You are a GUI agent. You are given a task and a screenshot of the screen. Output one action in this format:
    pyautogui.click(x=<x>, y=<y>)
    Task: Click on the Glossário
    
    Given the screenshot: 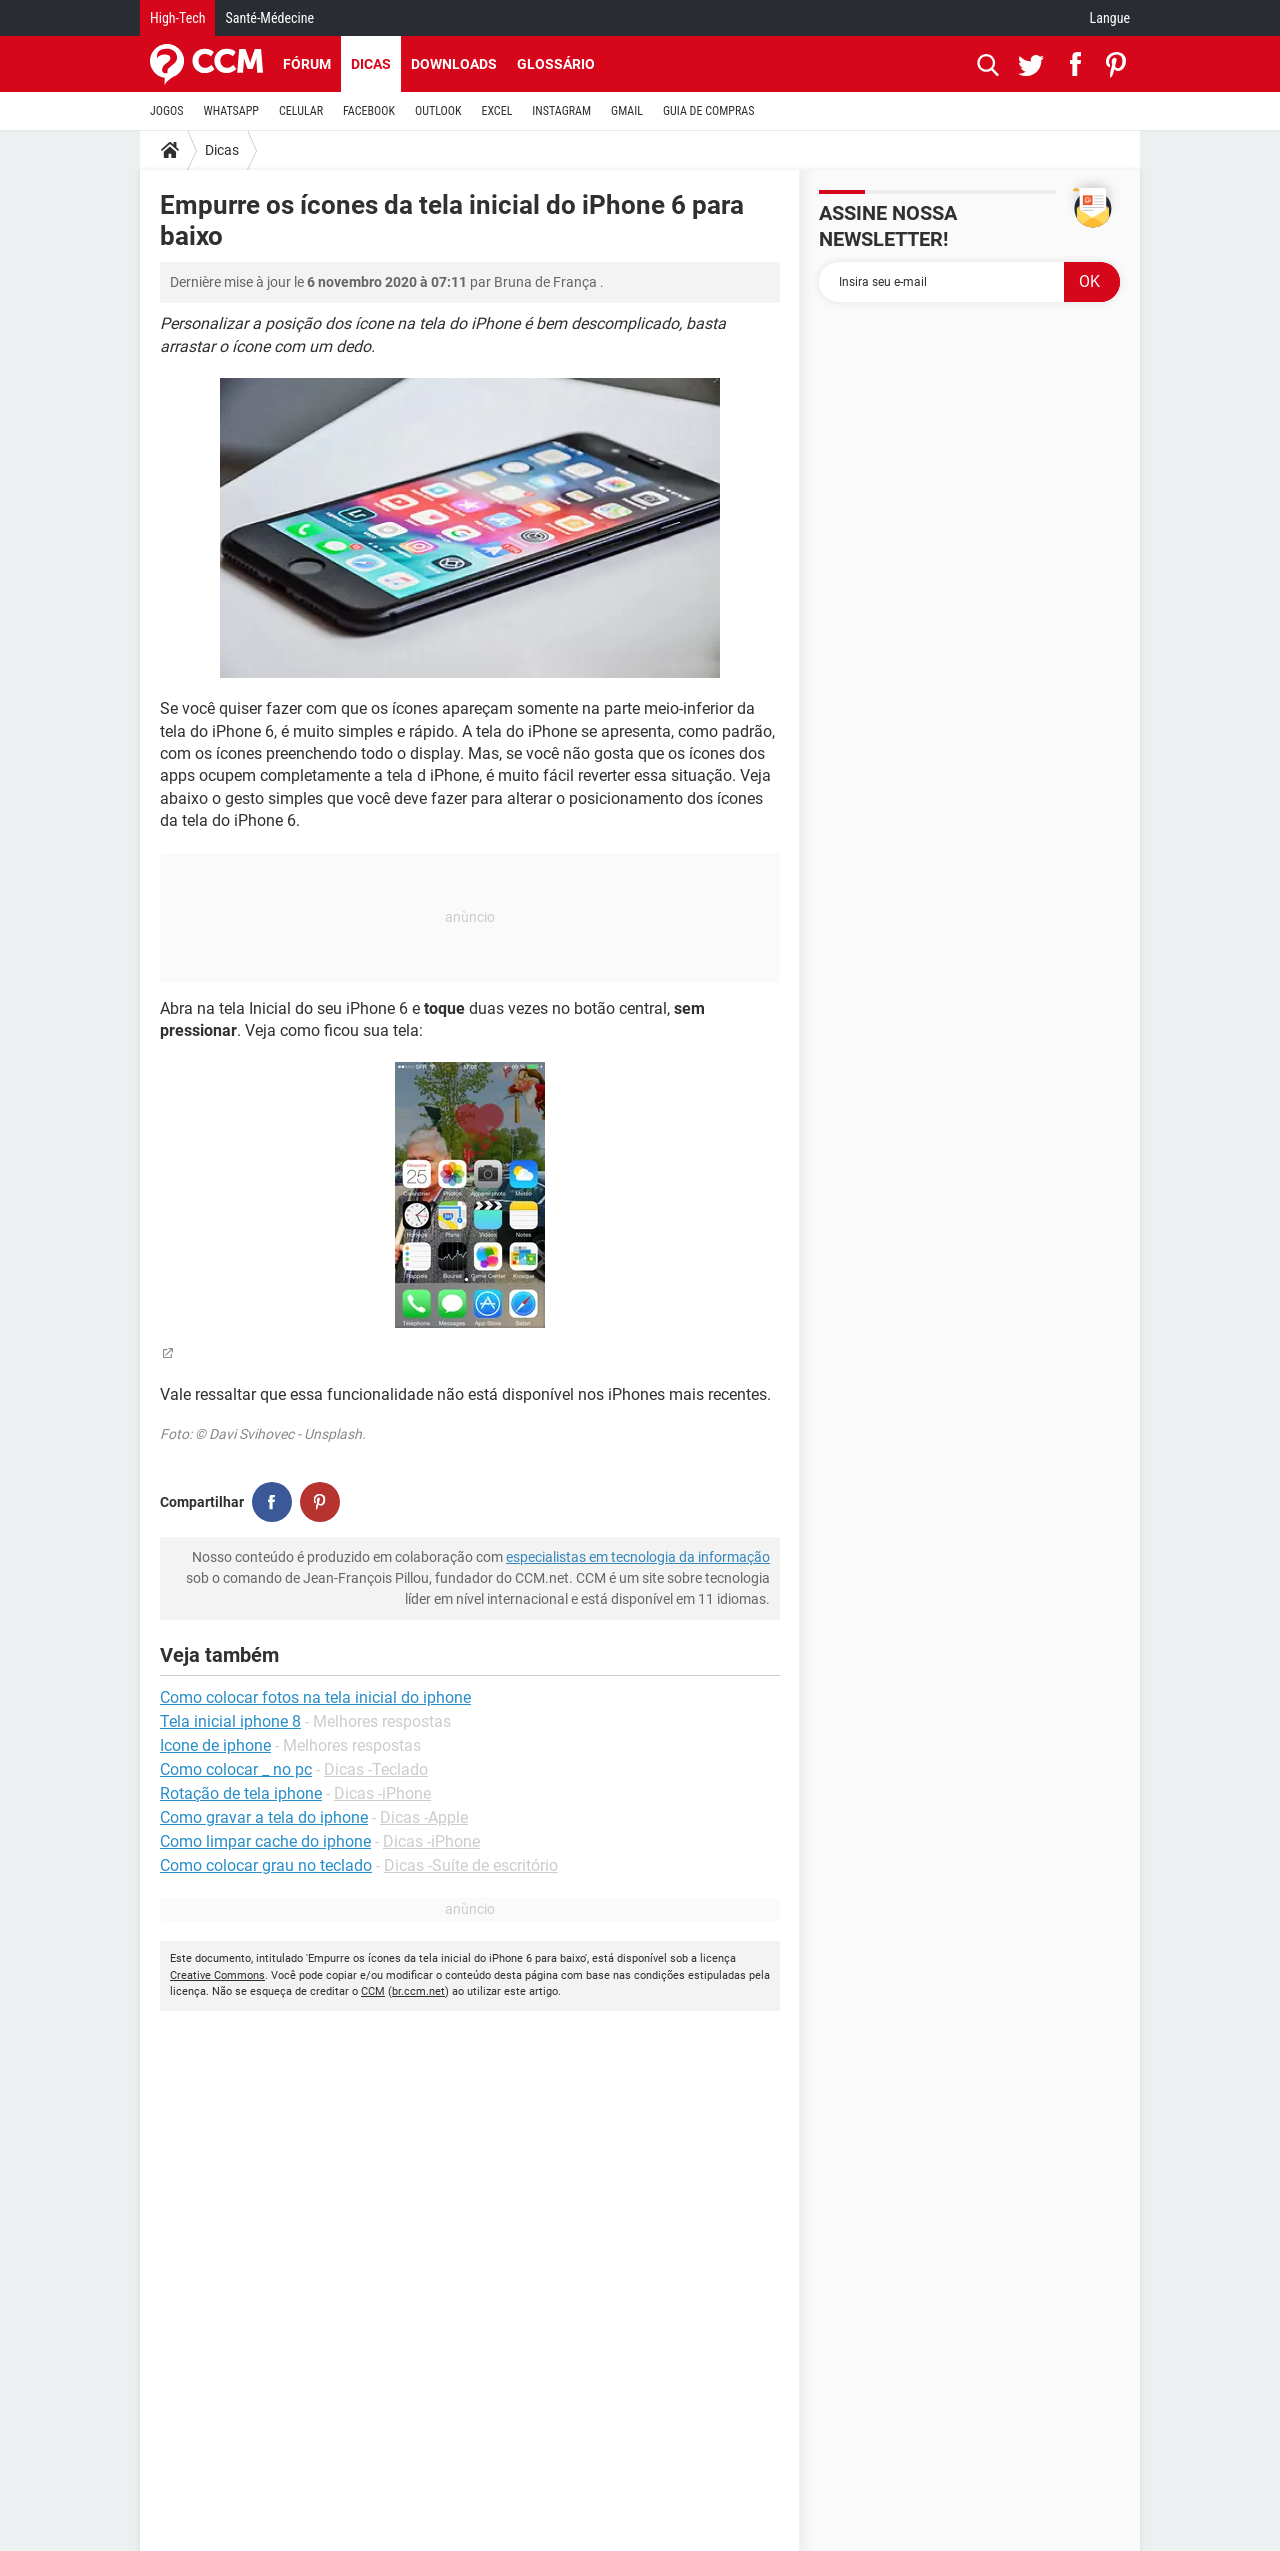 What is the action you would take?
    pyautogui.click(x=556, y=64)
    